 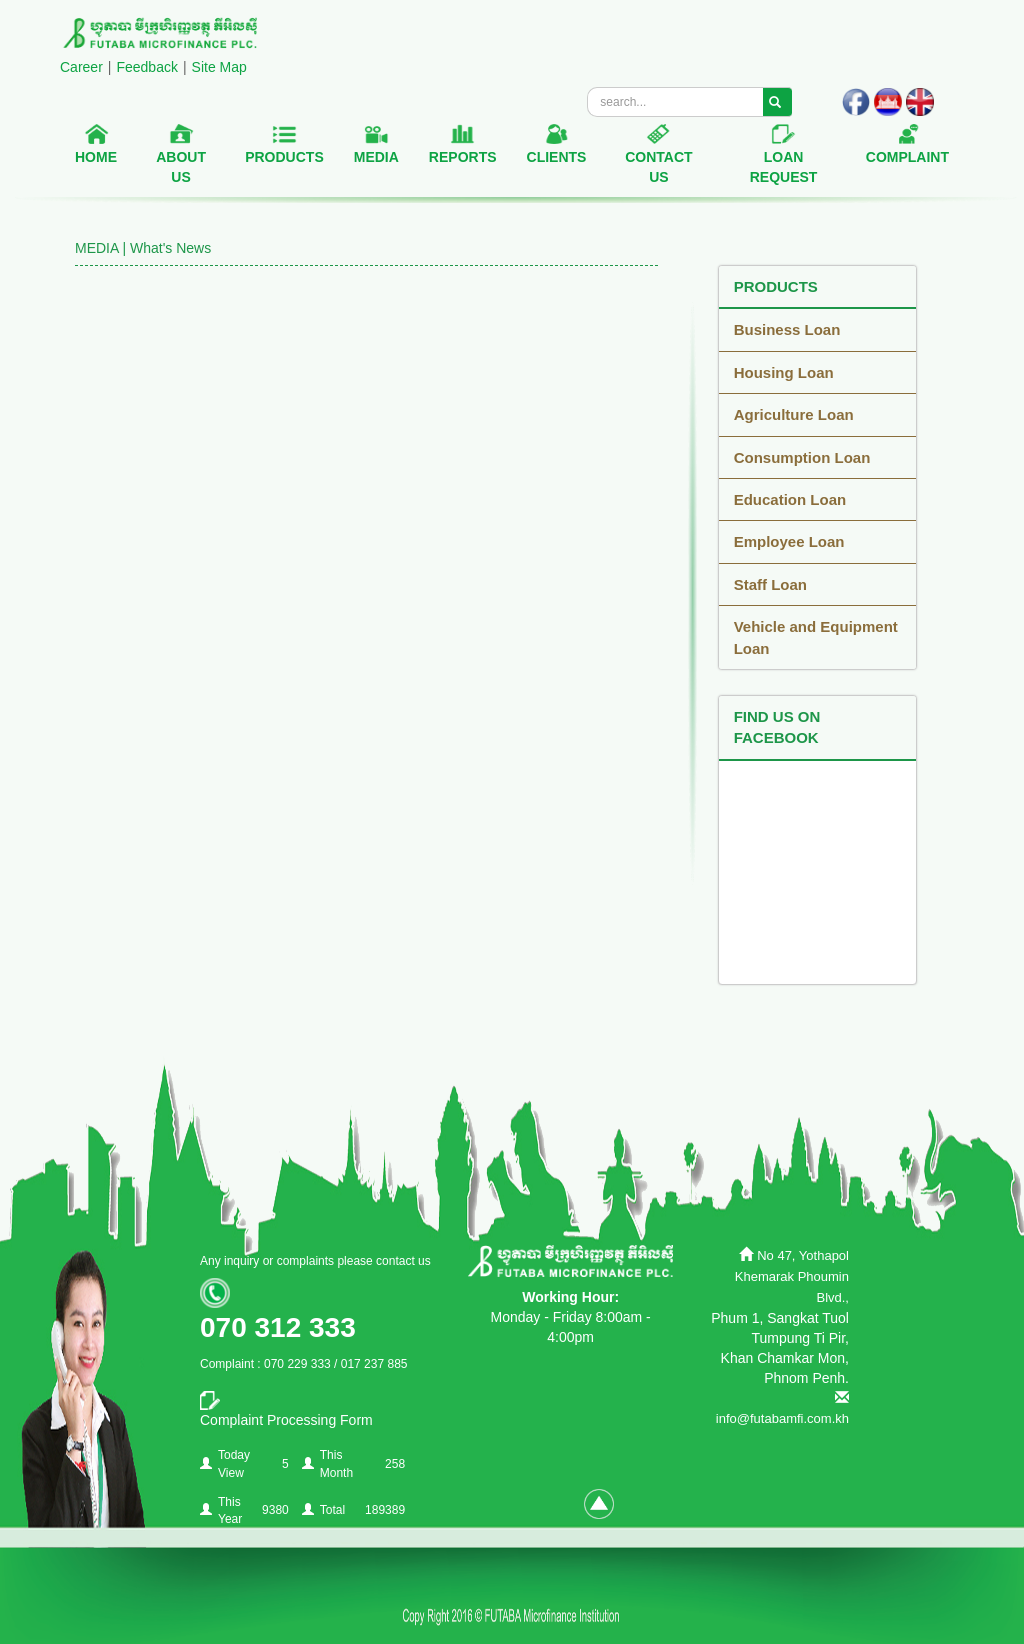 I want to click on Housing Loan, so click(x=784, y=372).